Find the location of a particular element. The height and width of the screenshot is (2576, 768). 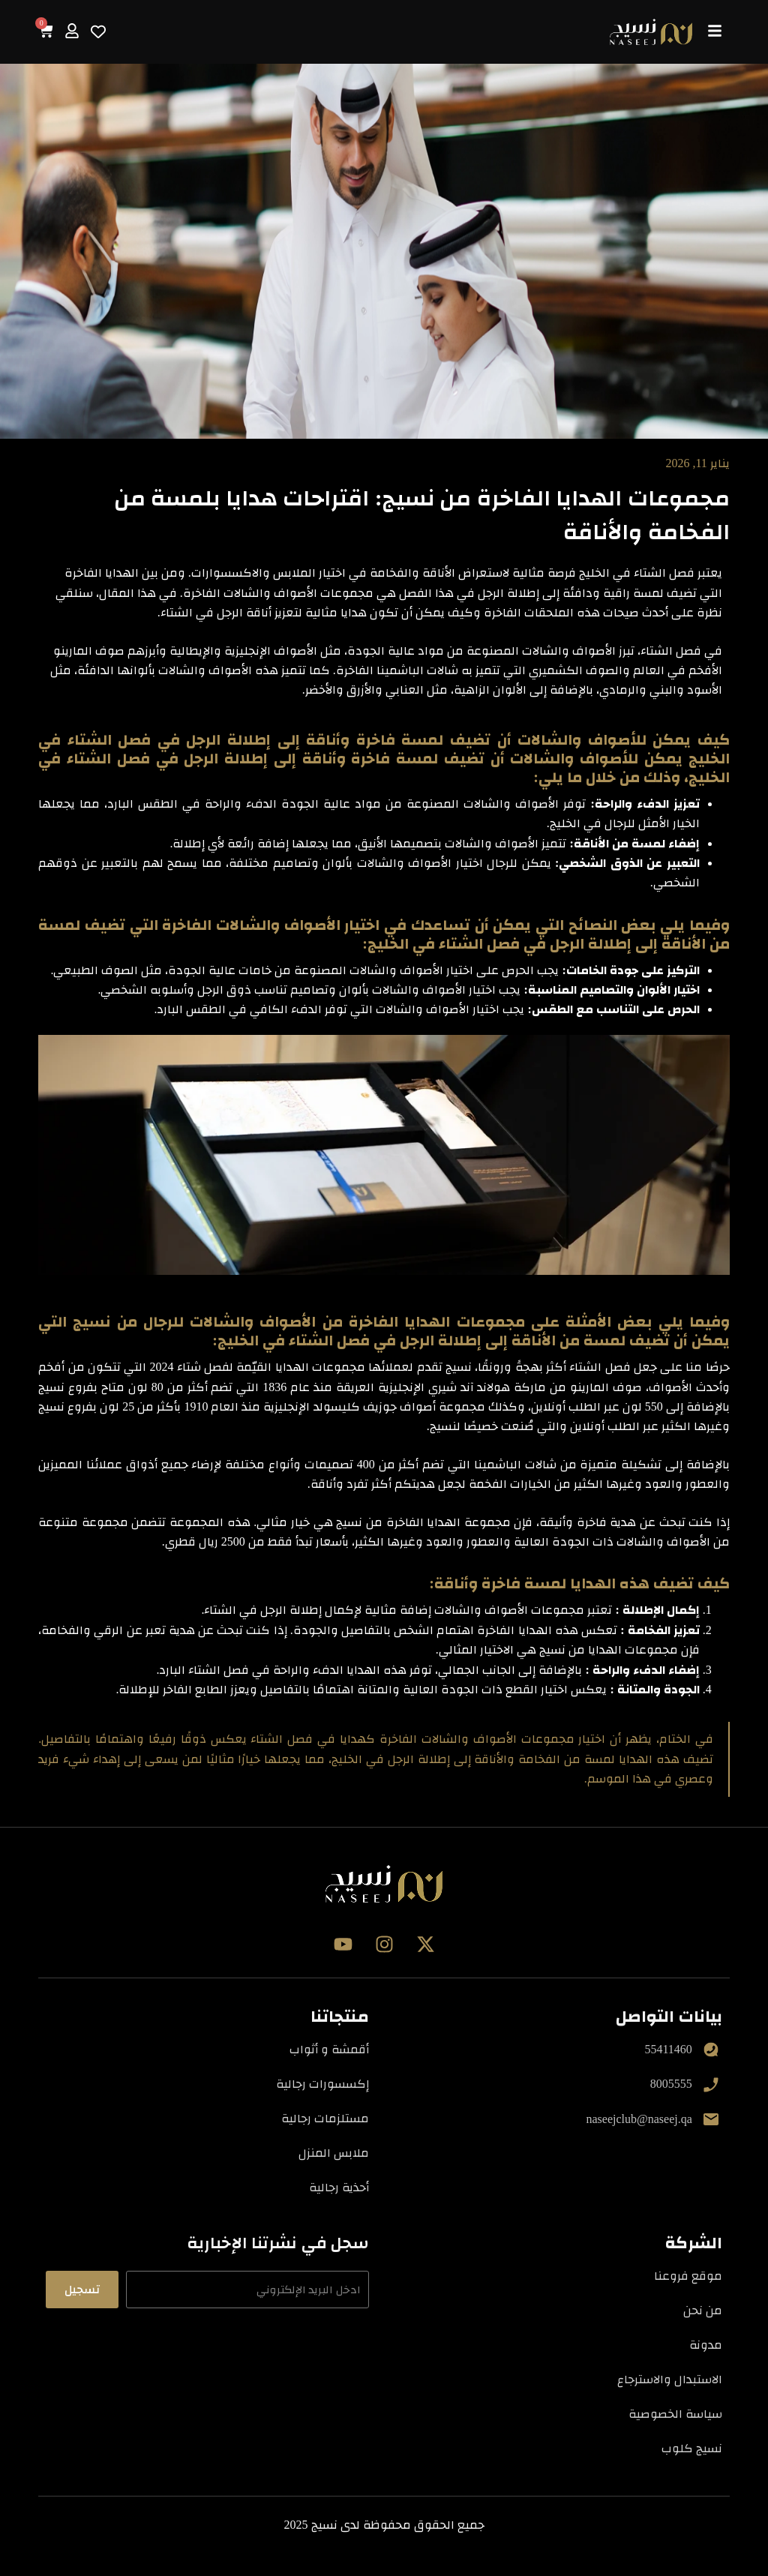

إكسسورات رجالية is located at coordinates (322, 2083).